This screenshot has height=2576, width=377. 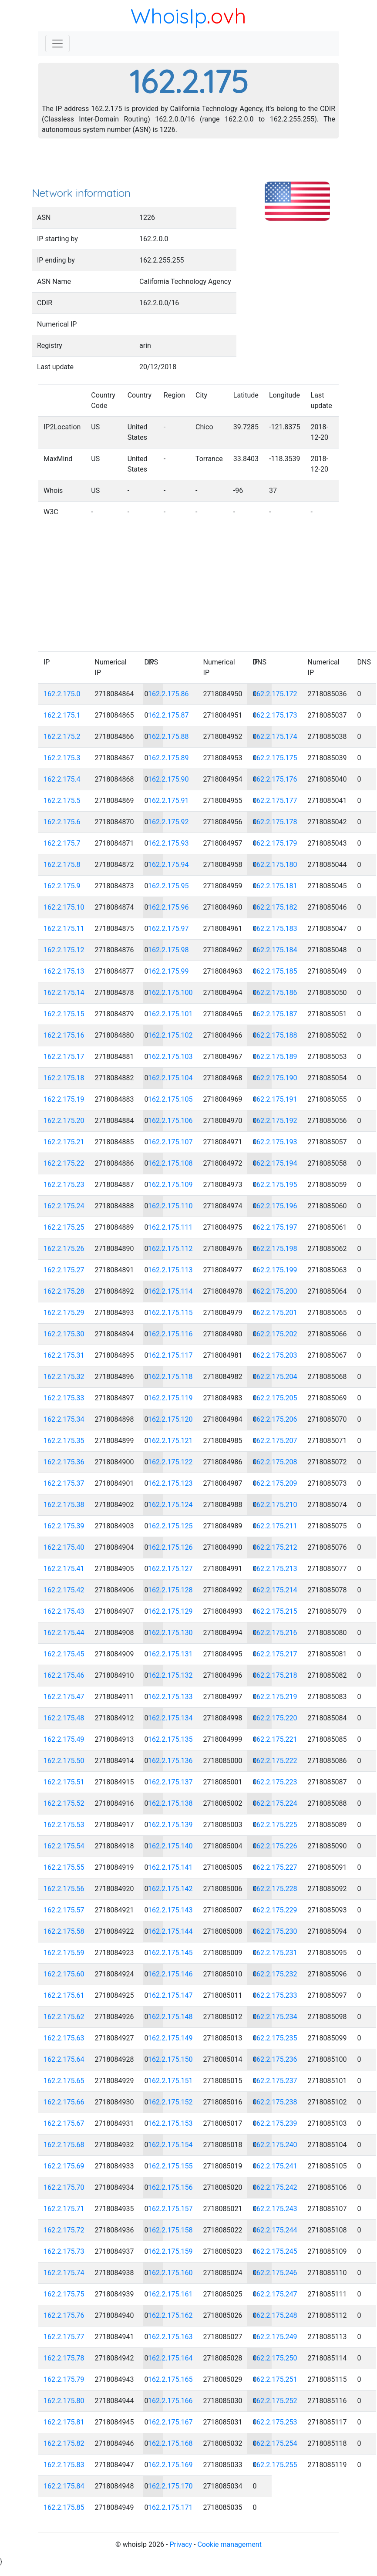 I want to click on 162.2.175.170, so click(x=170, y=2486).